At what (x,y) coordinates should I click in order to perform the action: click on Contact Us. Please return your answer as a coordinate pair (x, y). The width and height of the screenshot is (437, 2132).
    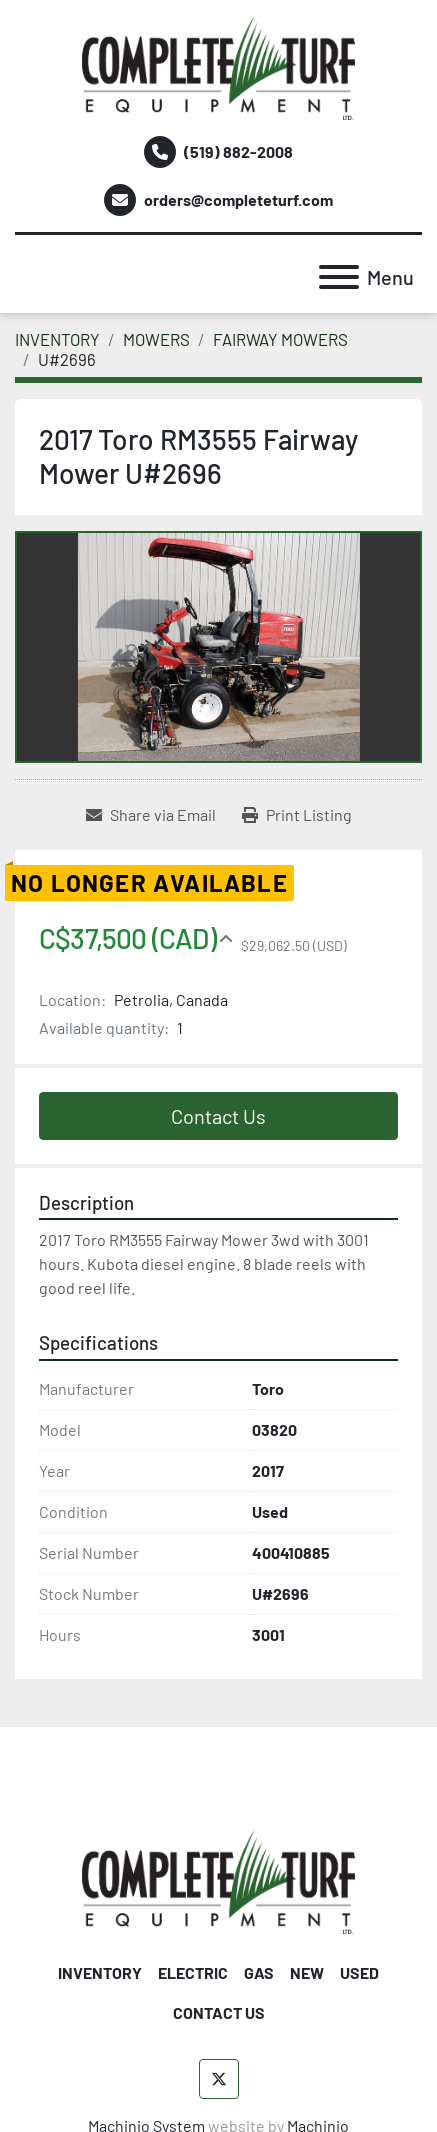
    Looking at the image, I should click on (218, 1116).